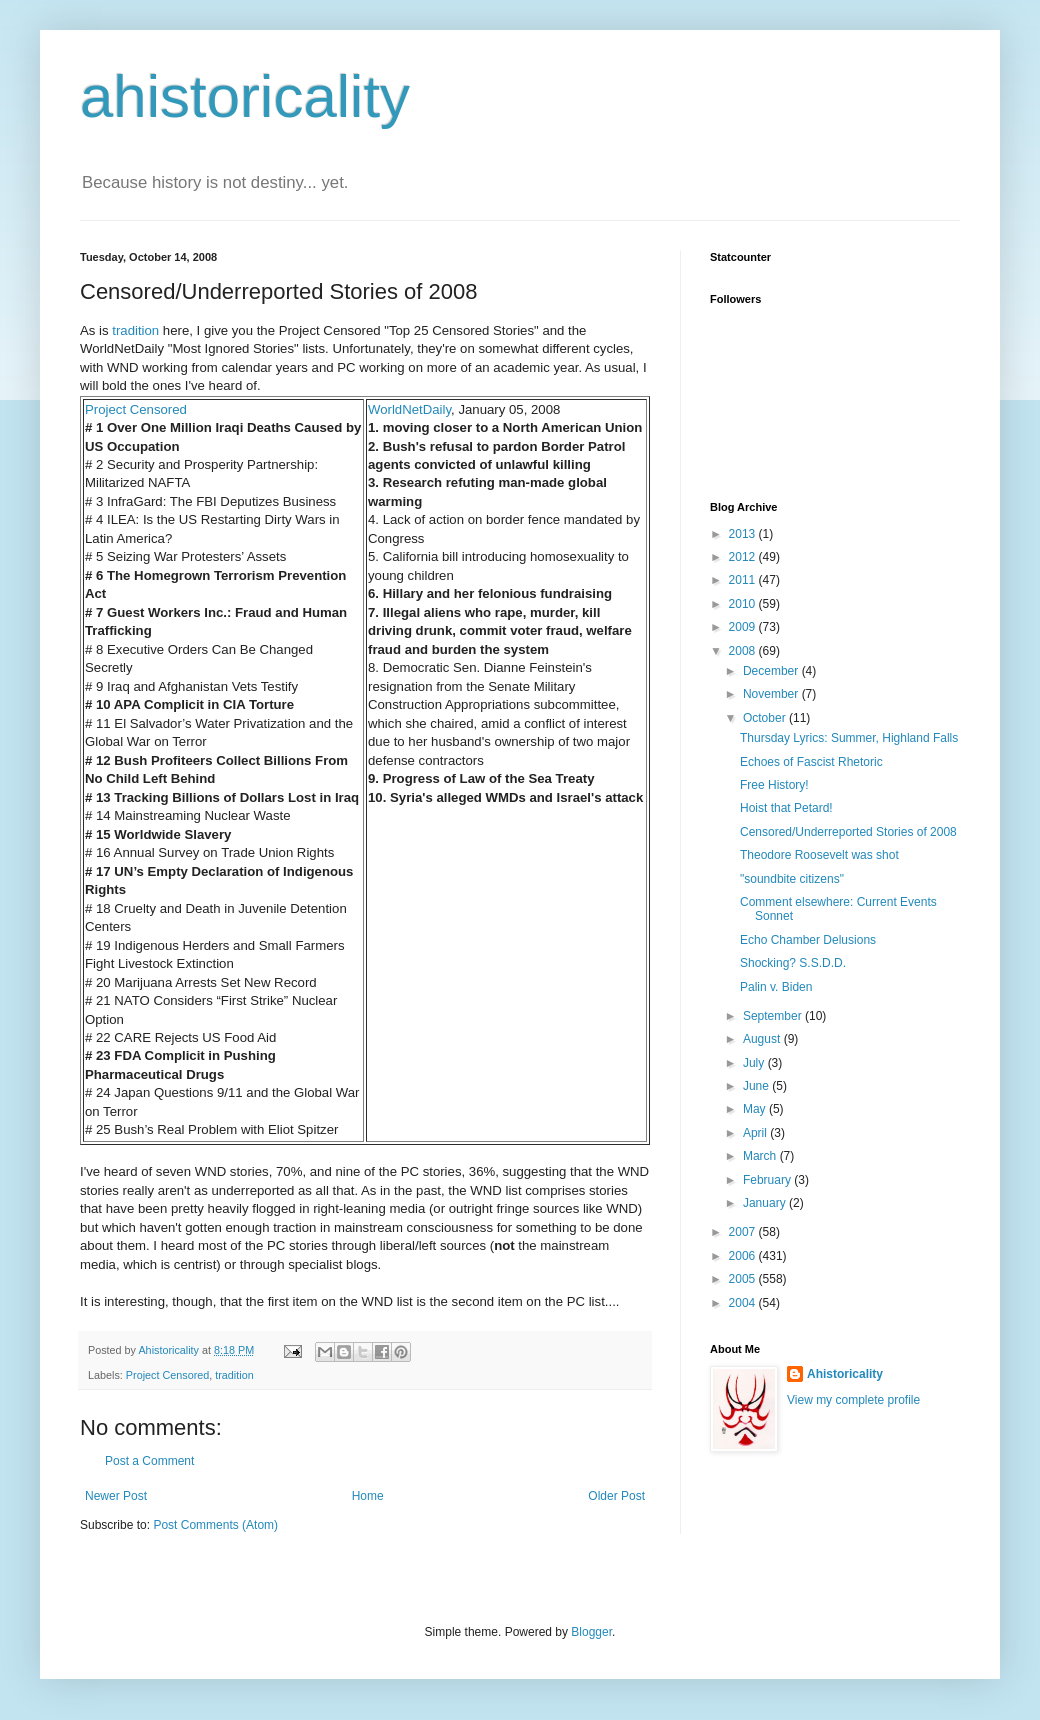 Image resolution: width=1040 pixels, height=1720 pixels. Describe the element at coordinates (135, 330) in the screenshot. I see `tradition` at that location.